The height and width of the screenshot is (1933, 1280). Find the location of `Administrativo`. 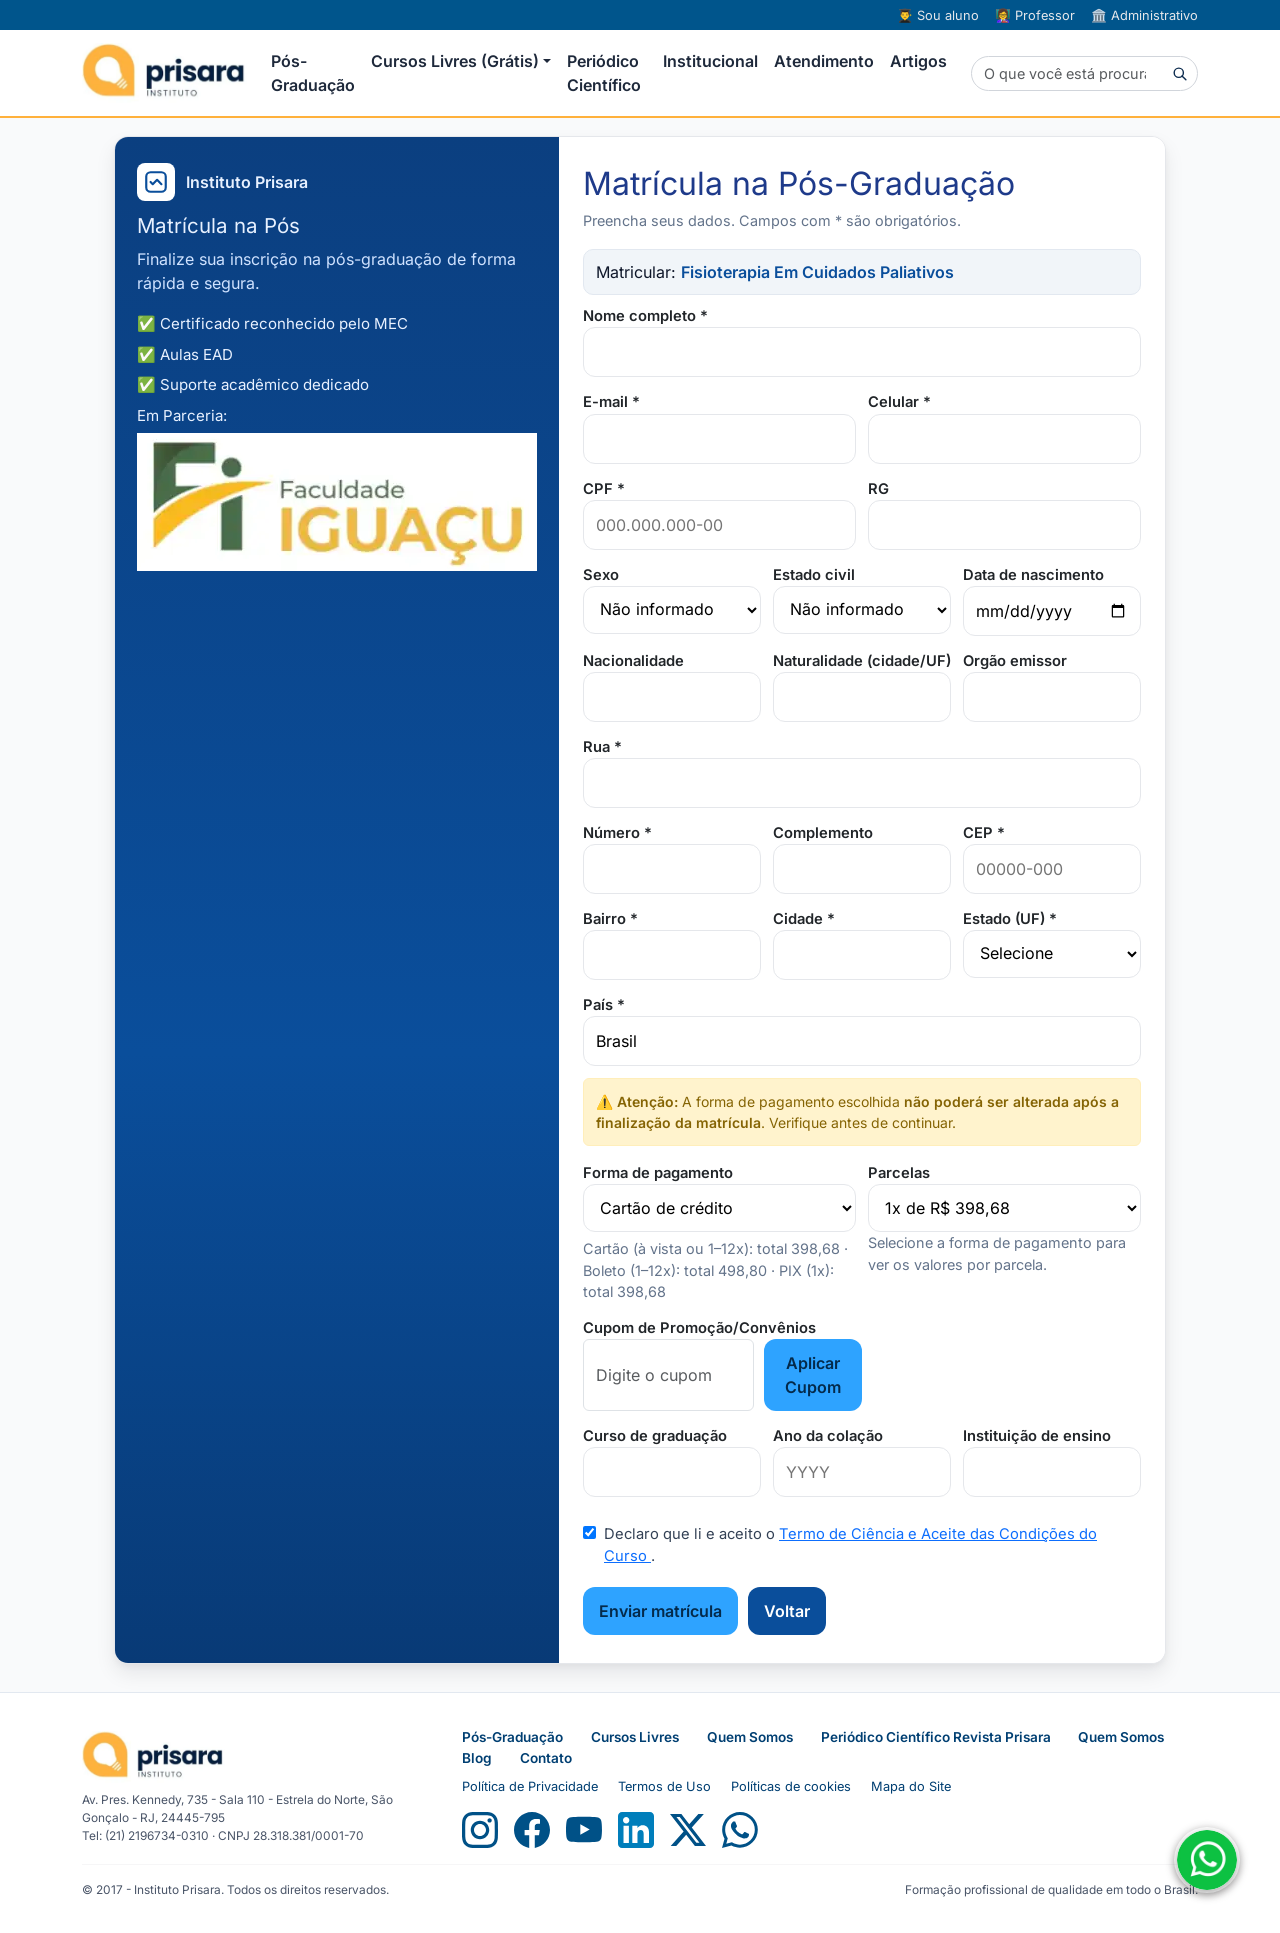

Administrativo is located at coordinates (1144, 15).